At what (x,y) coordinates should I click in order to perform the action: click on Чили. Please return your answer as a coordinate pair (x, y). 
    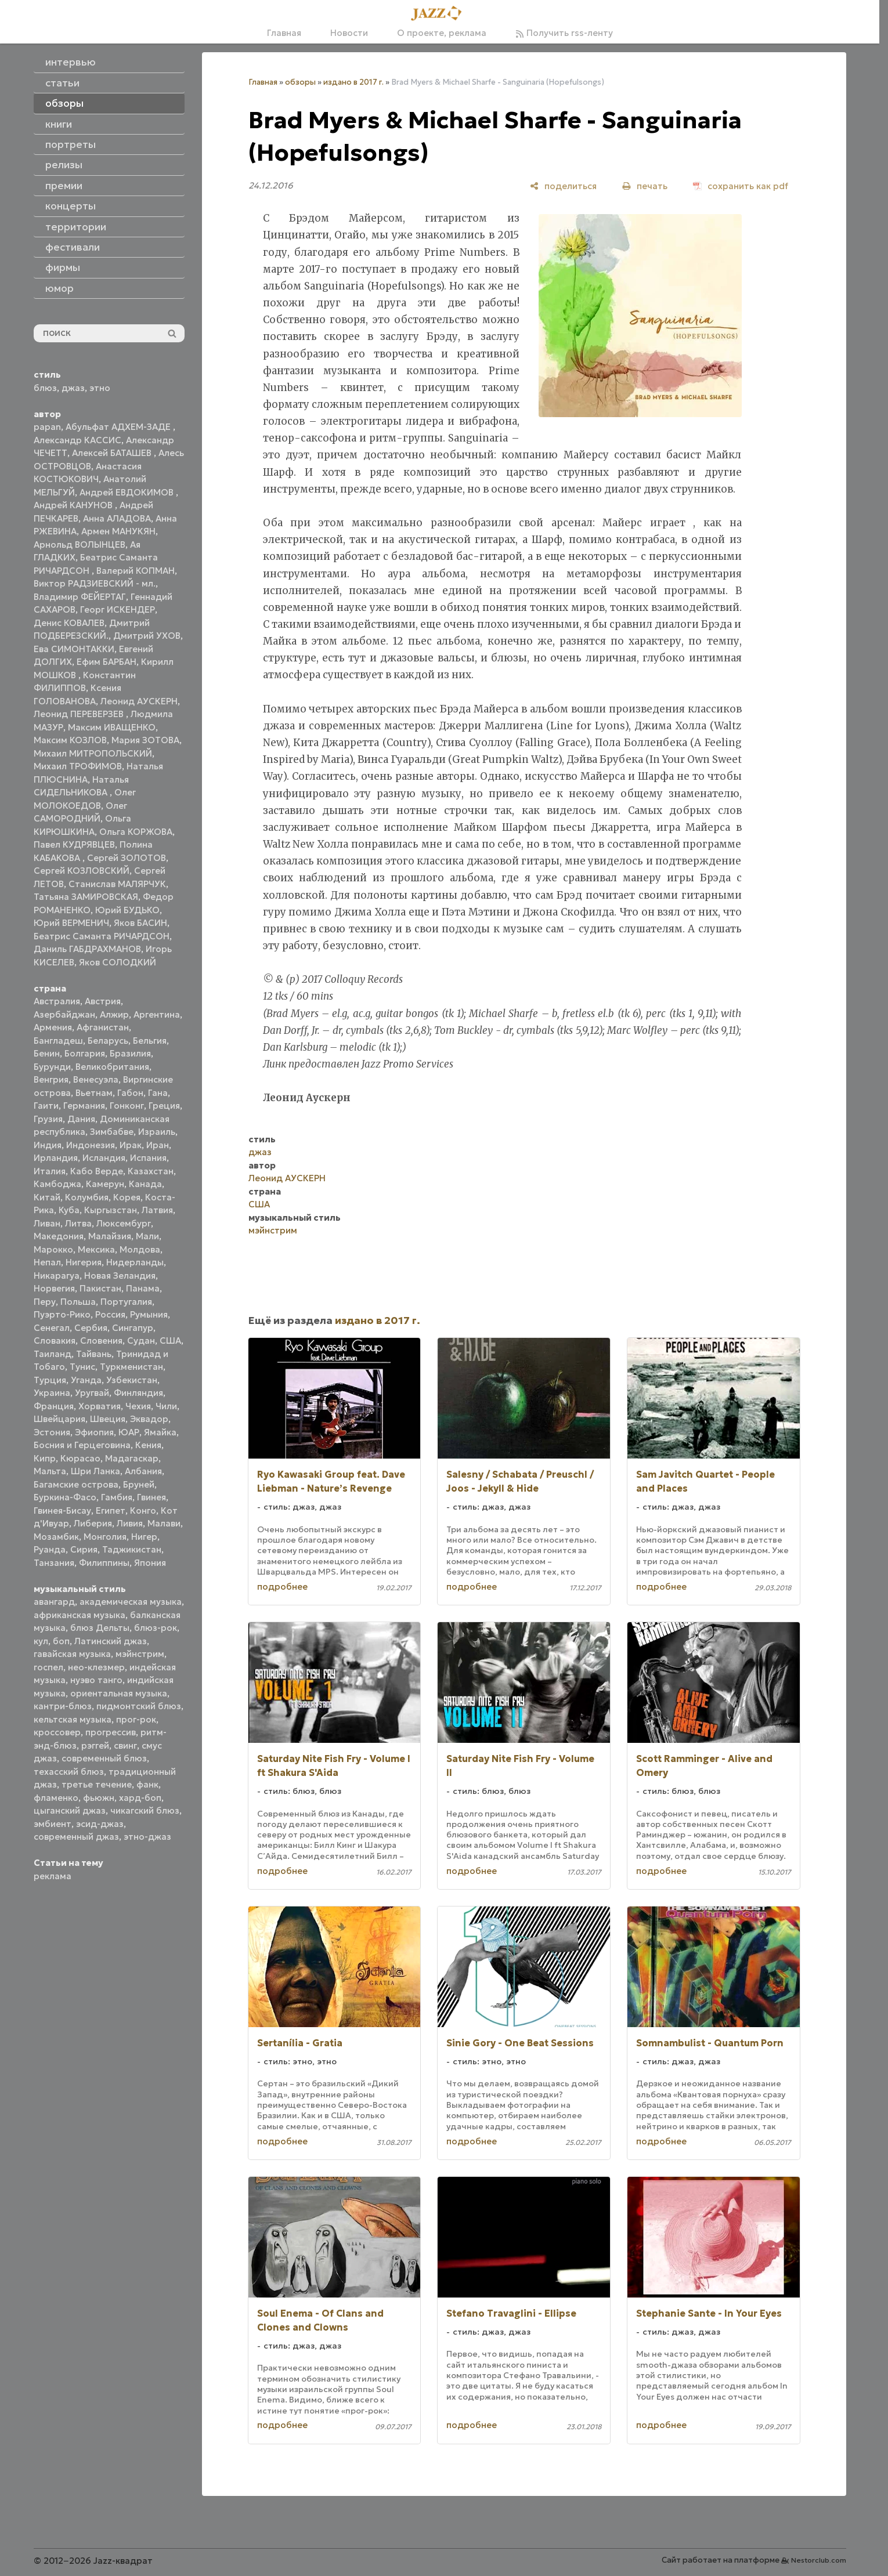
    Looking at the image, I should click on (166, 1406).